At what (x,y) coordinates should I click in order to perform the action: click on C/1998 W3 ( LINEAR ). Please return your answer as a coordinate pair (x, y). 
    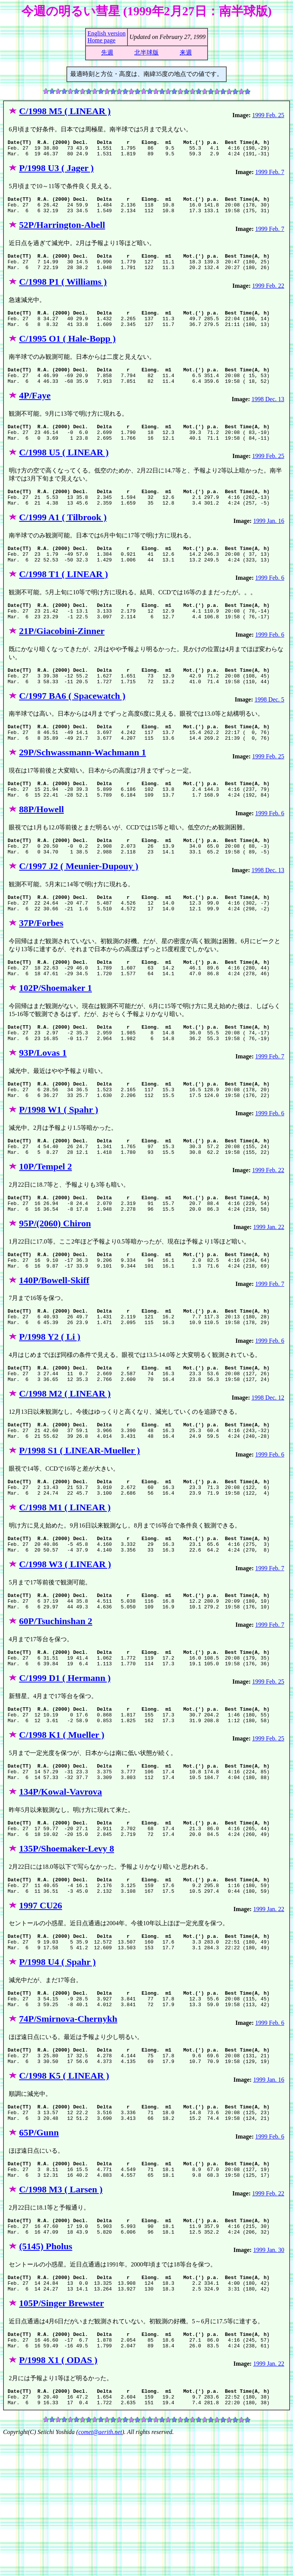
    Looking at the image, I should click on (65, 1650).